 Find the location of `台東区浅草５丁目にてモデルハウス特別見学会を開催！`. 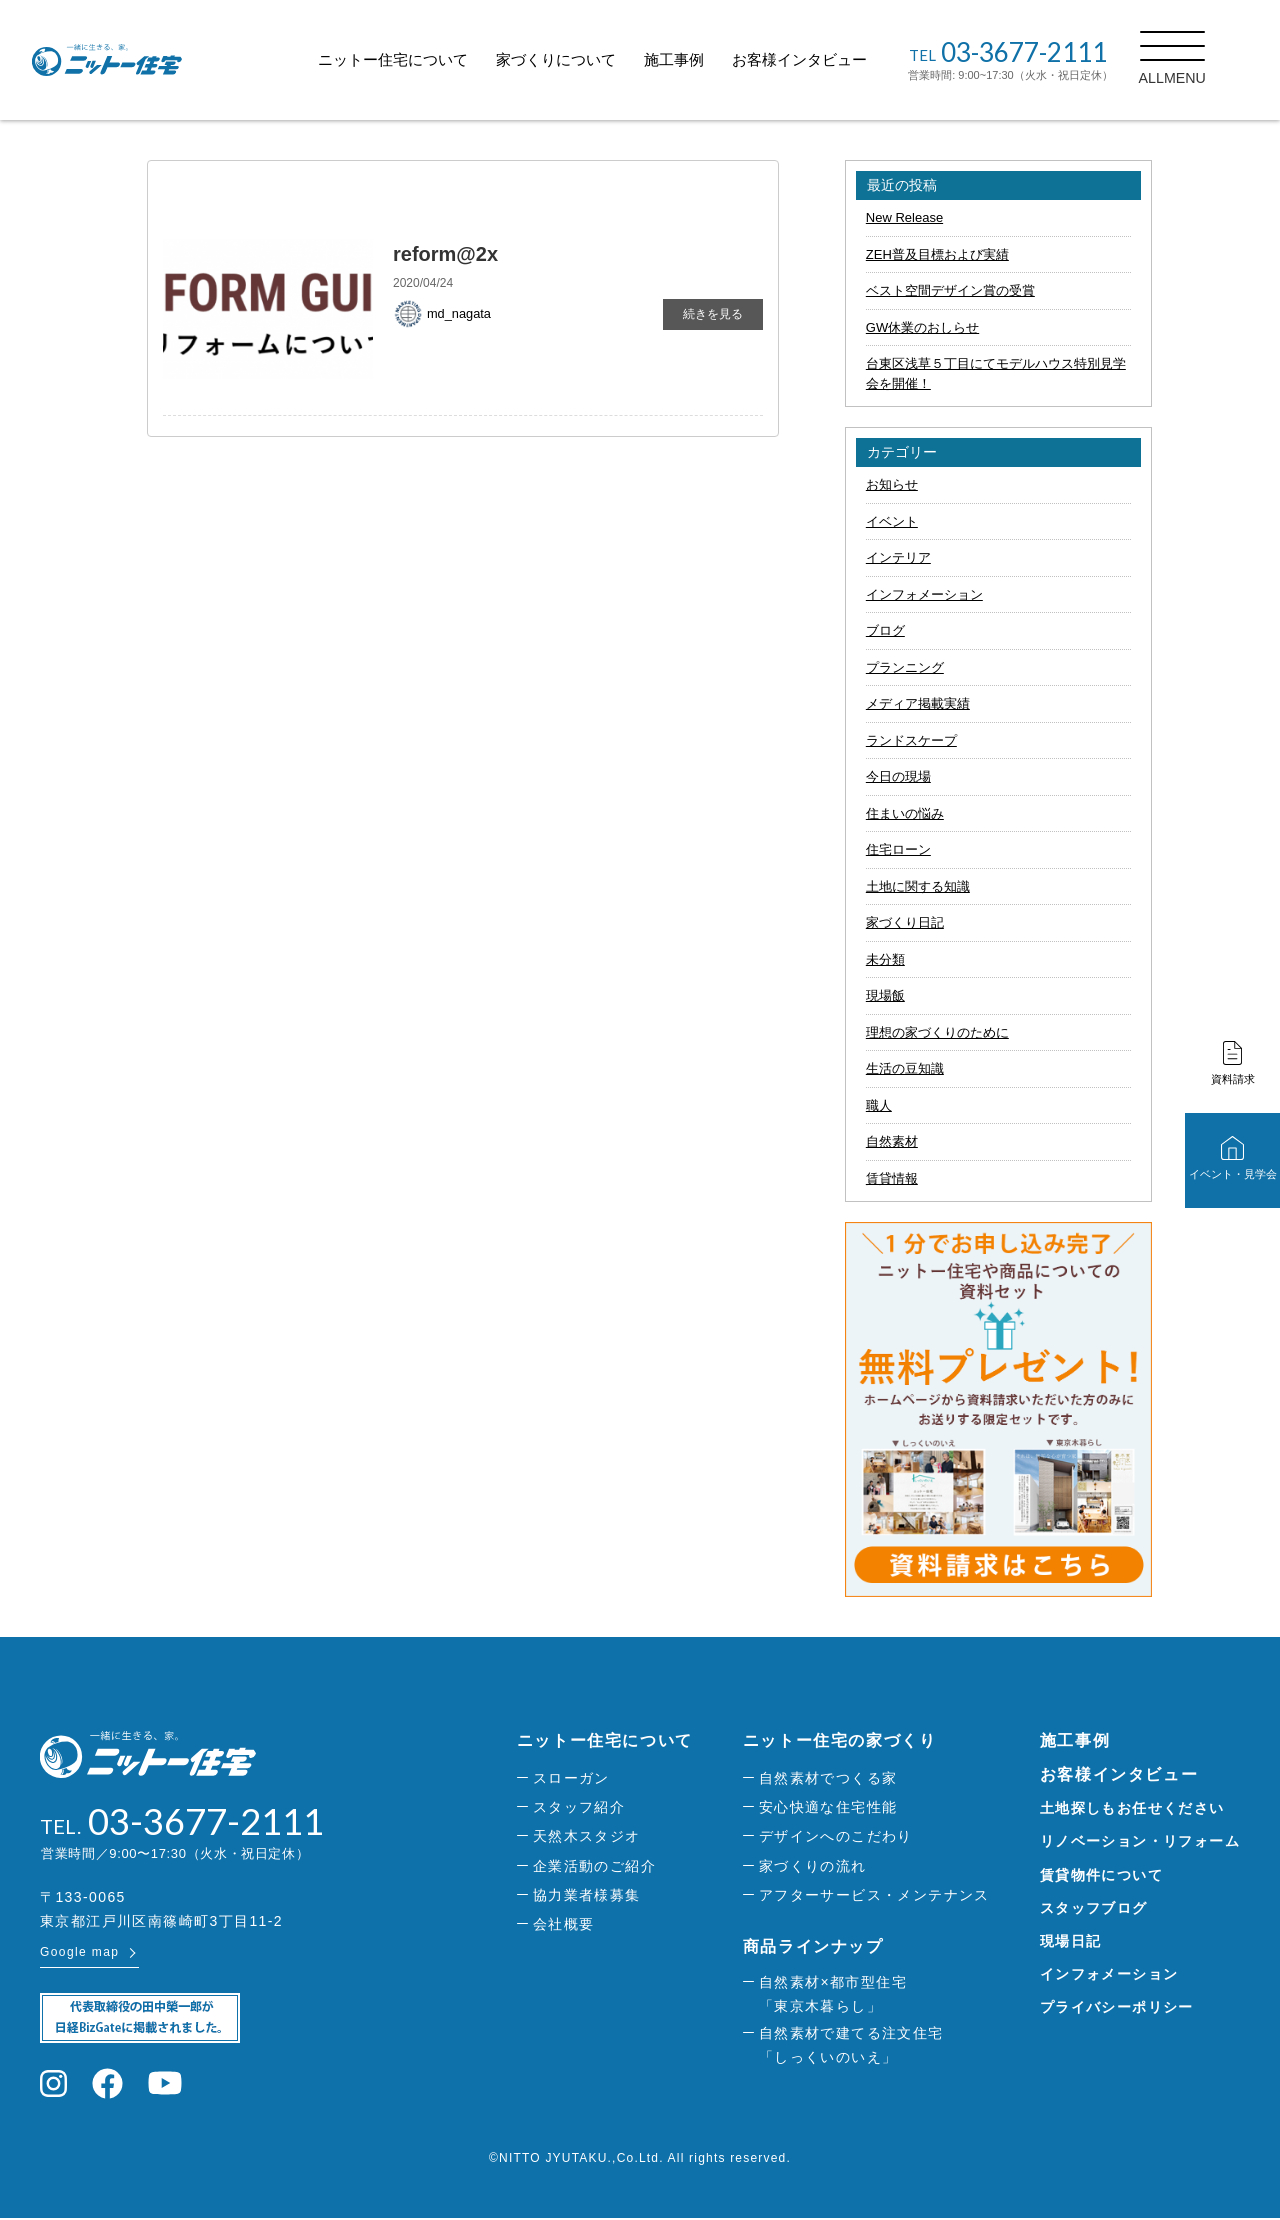

台東区浅草５丁目にてモデルハウス特別見学会を開催！ is located at coordinates (996, 373).